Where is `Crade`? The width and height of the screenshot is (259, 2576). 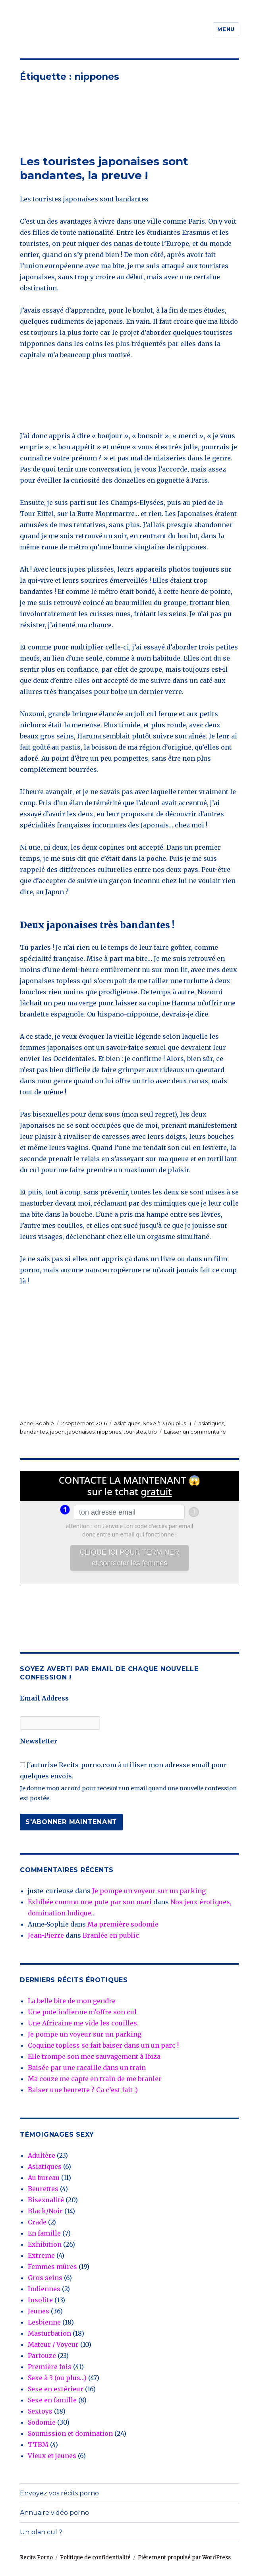 Crade is located at coordinates (37, 2222).